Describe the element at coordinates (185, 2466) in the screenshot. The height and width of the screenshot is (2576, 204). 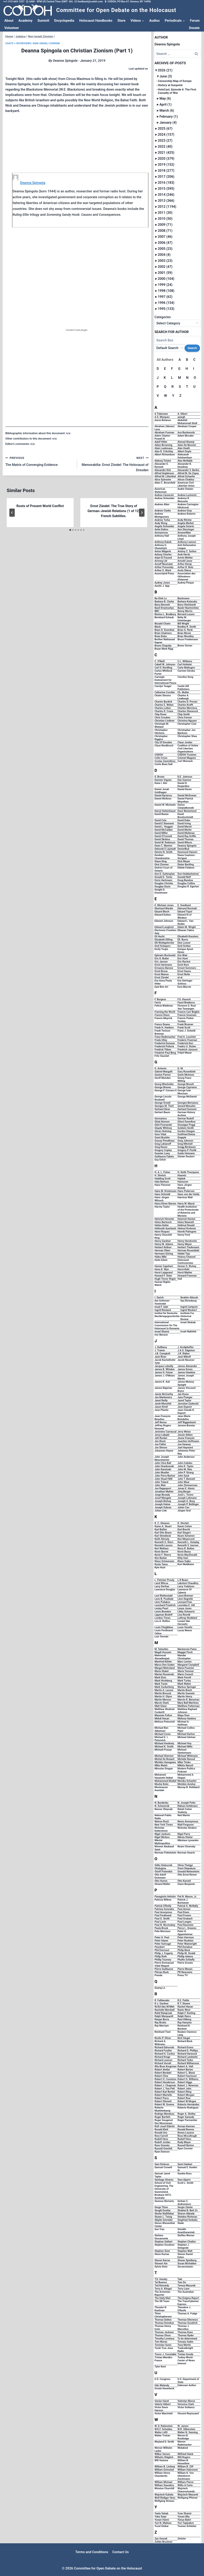
I see `William B. Ziff` at that location.